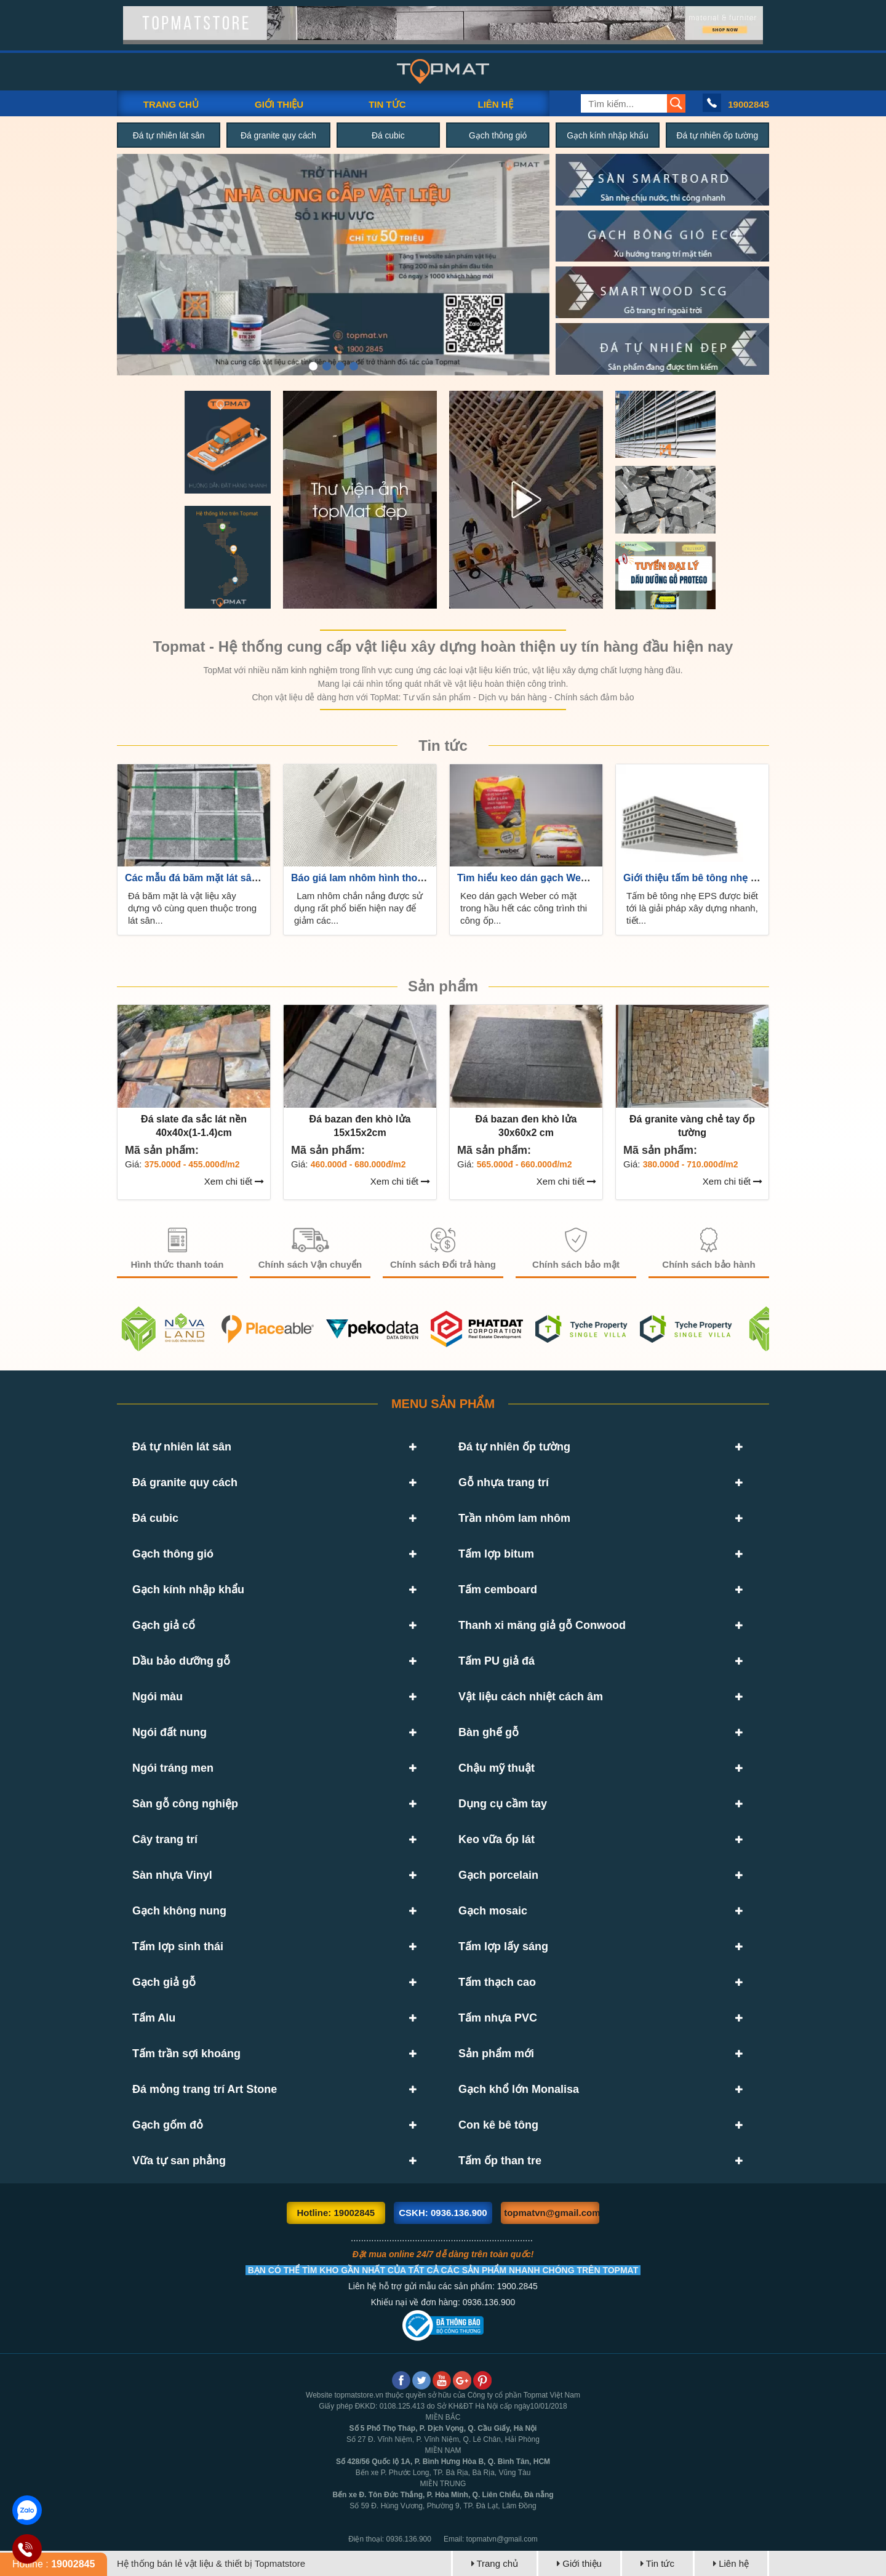  I want to click on Gạch giả gỗ, so click(164, 1982).